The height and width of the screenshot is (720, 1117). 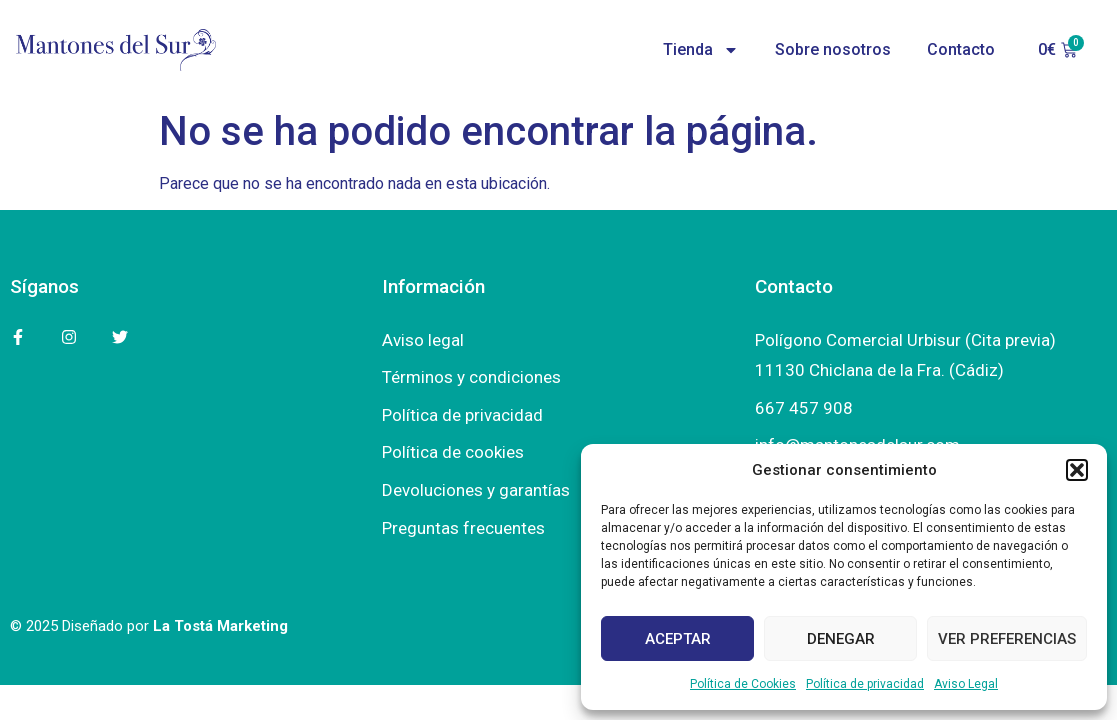 I want to click on Contacto, so click(x=961, y=49).